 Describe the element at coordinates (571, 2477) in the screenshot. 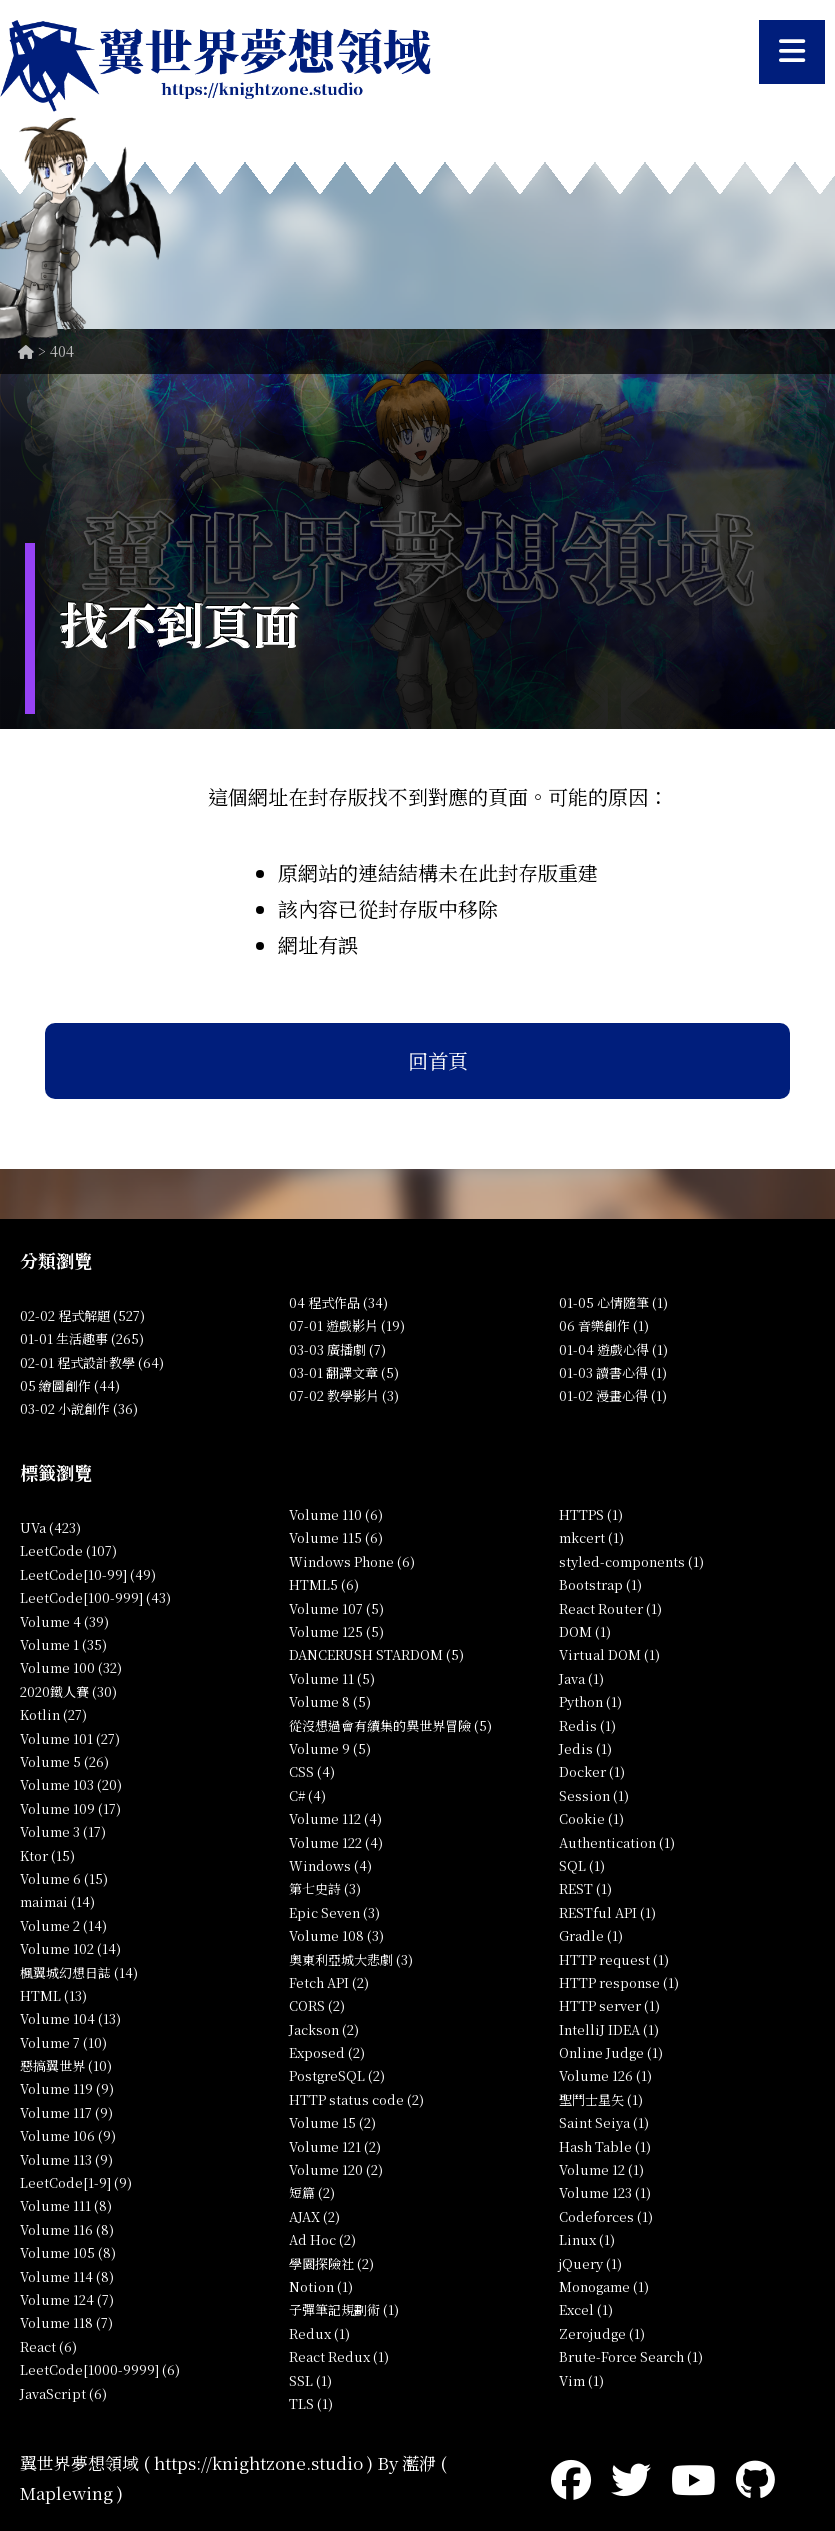

I see `[Facebook]` at that location.